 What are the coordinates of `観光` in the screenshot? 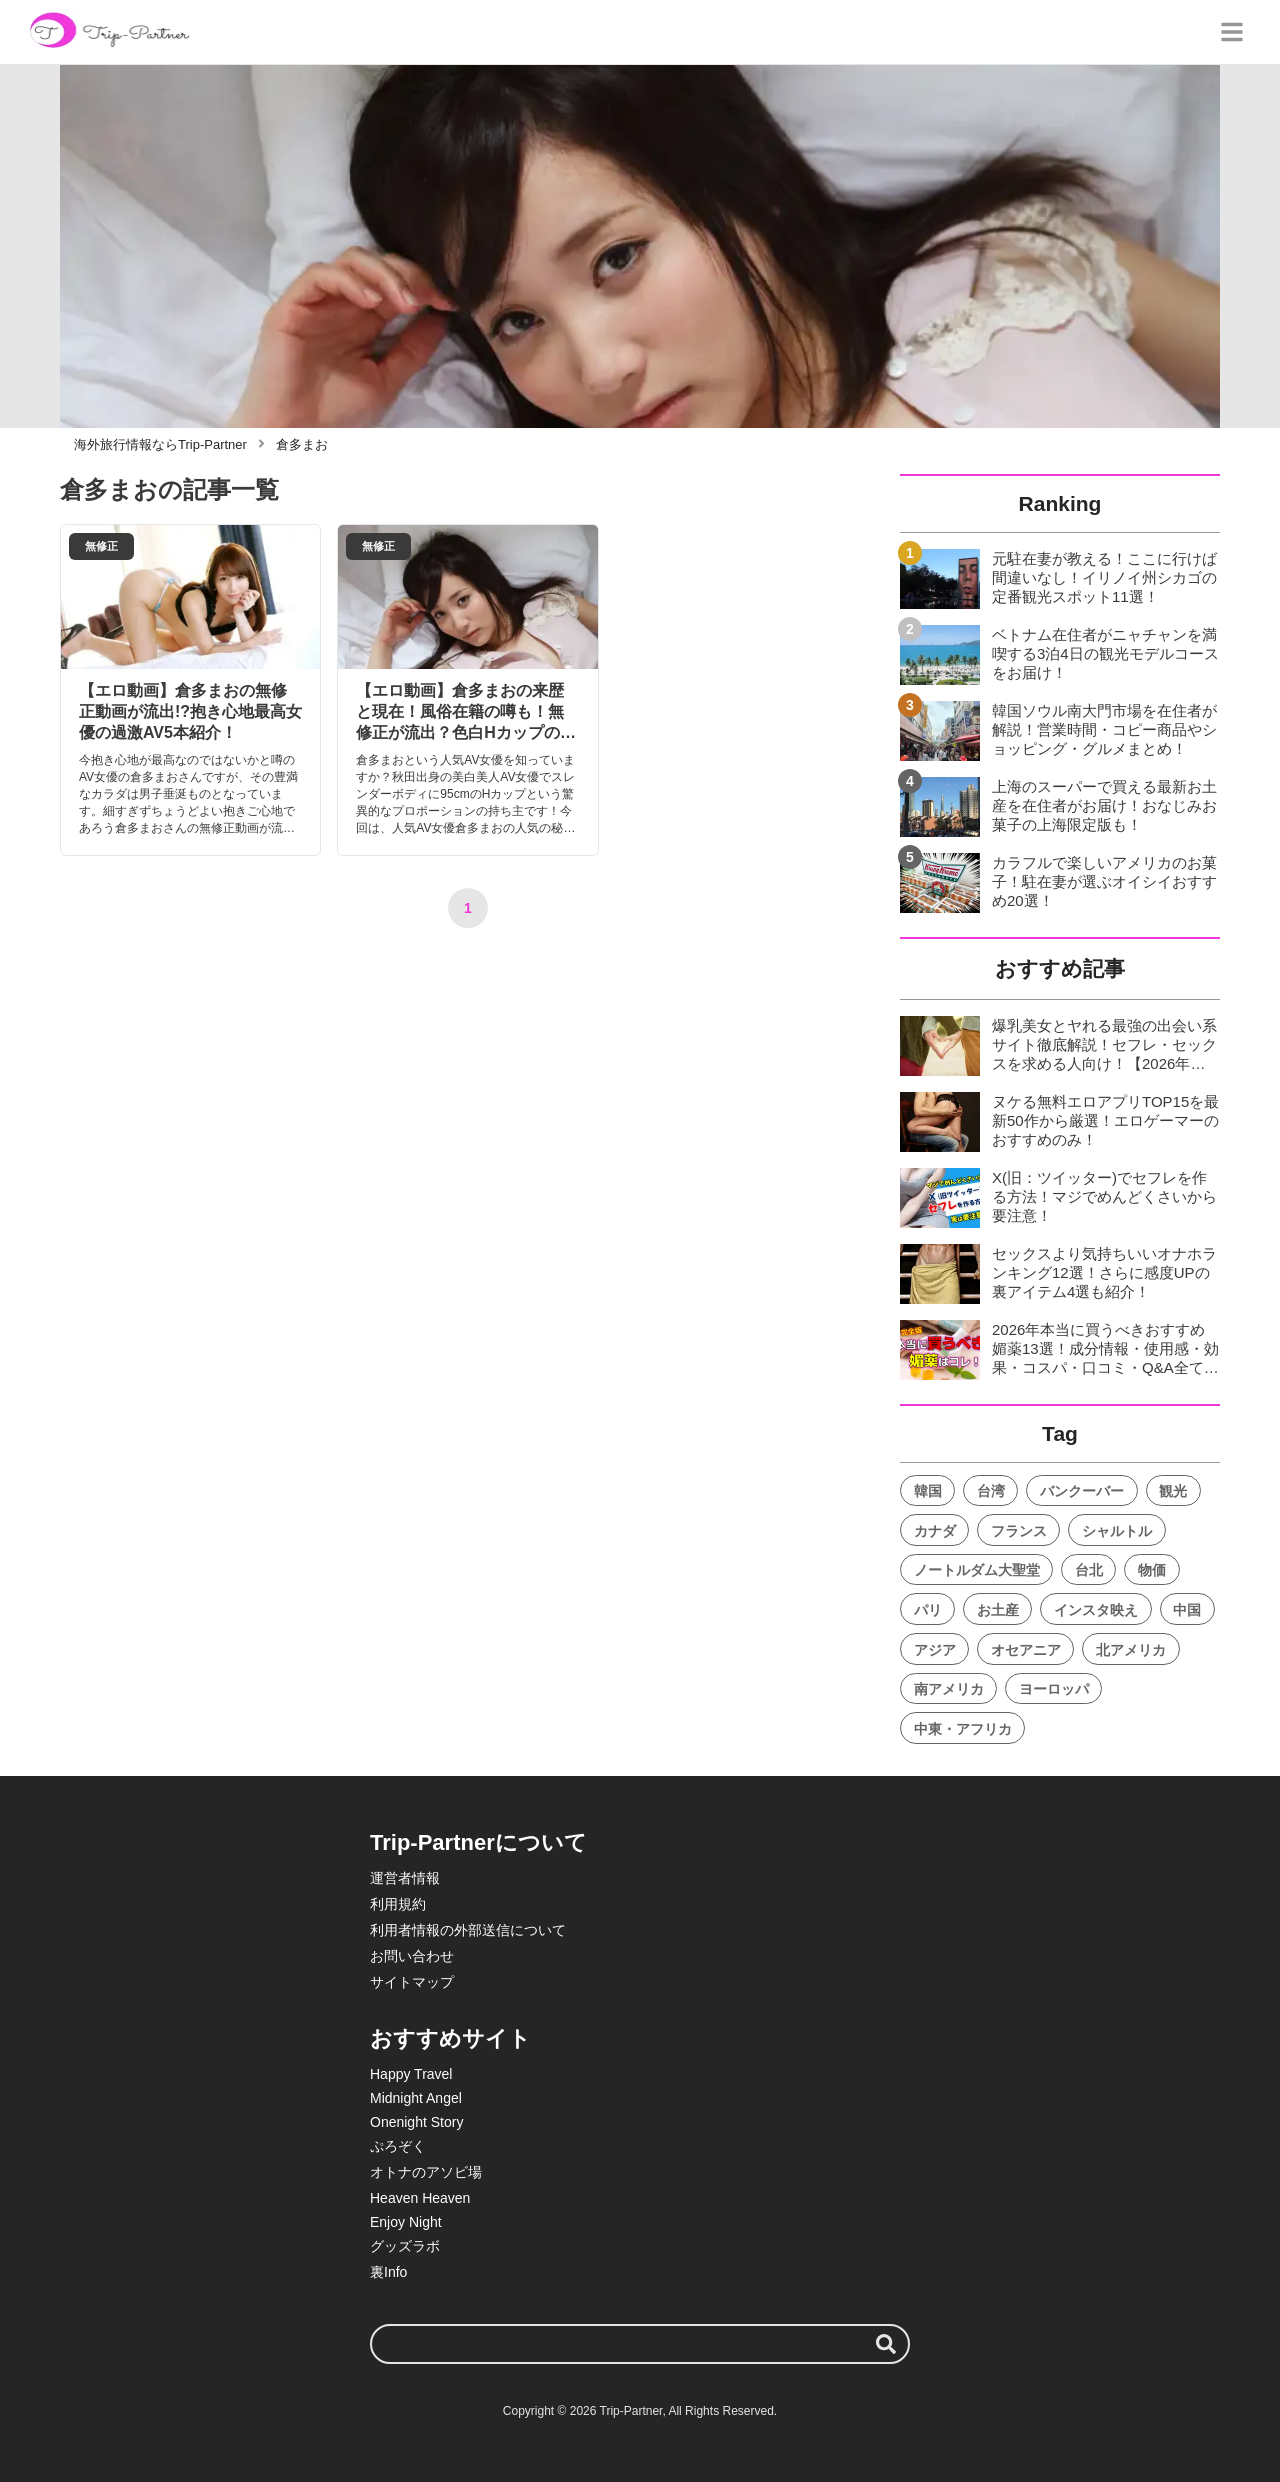 It's located at (1173, 1491).